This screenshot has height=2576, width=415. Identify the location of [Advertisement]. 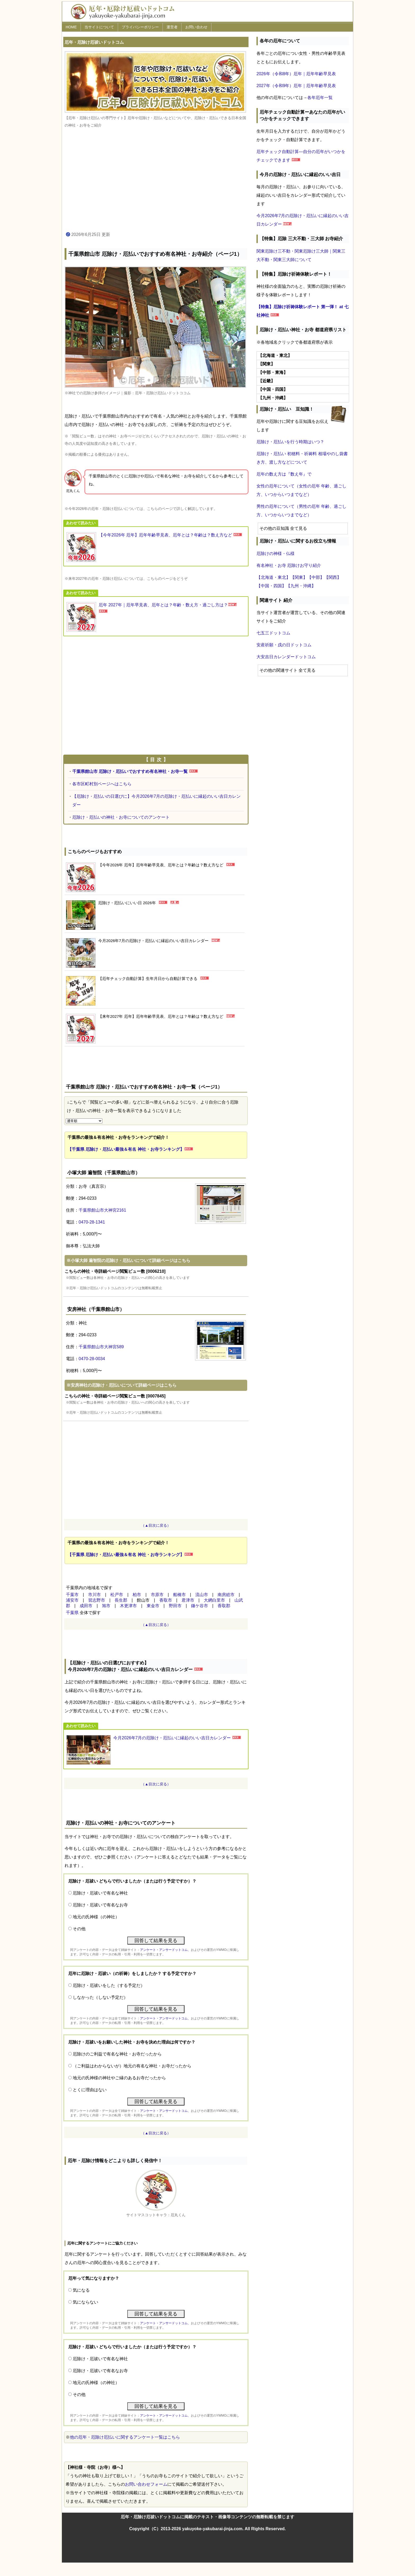
(156, 180).